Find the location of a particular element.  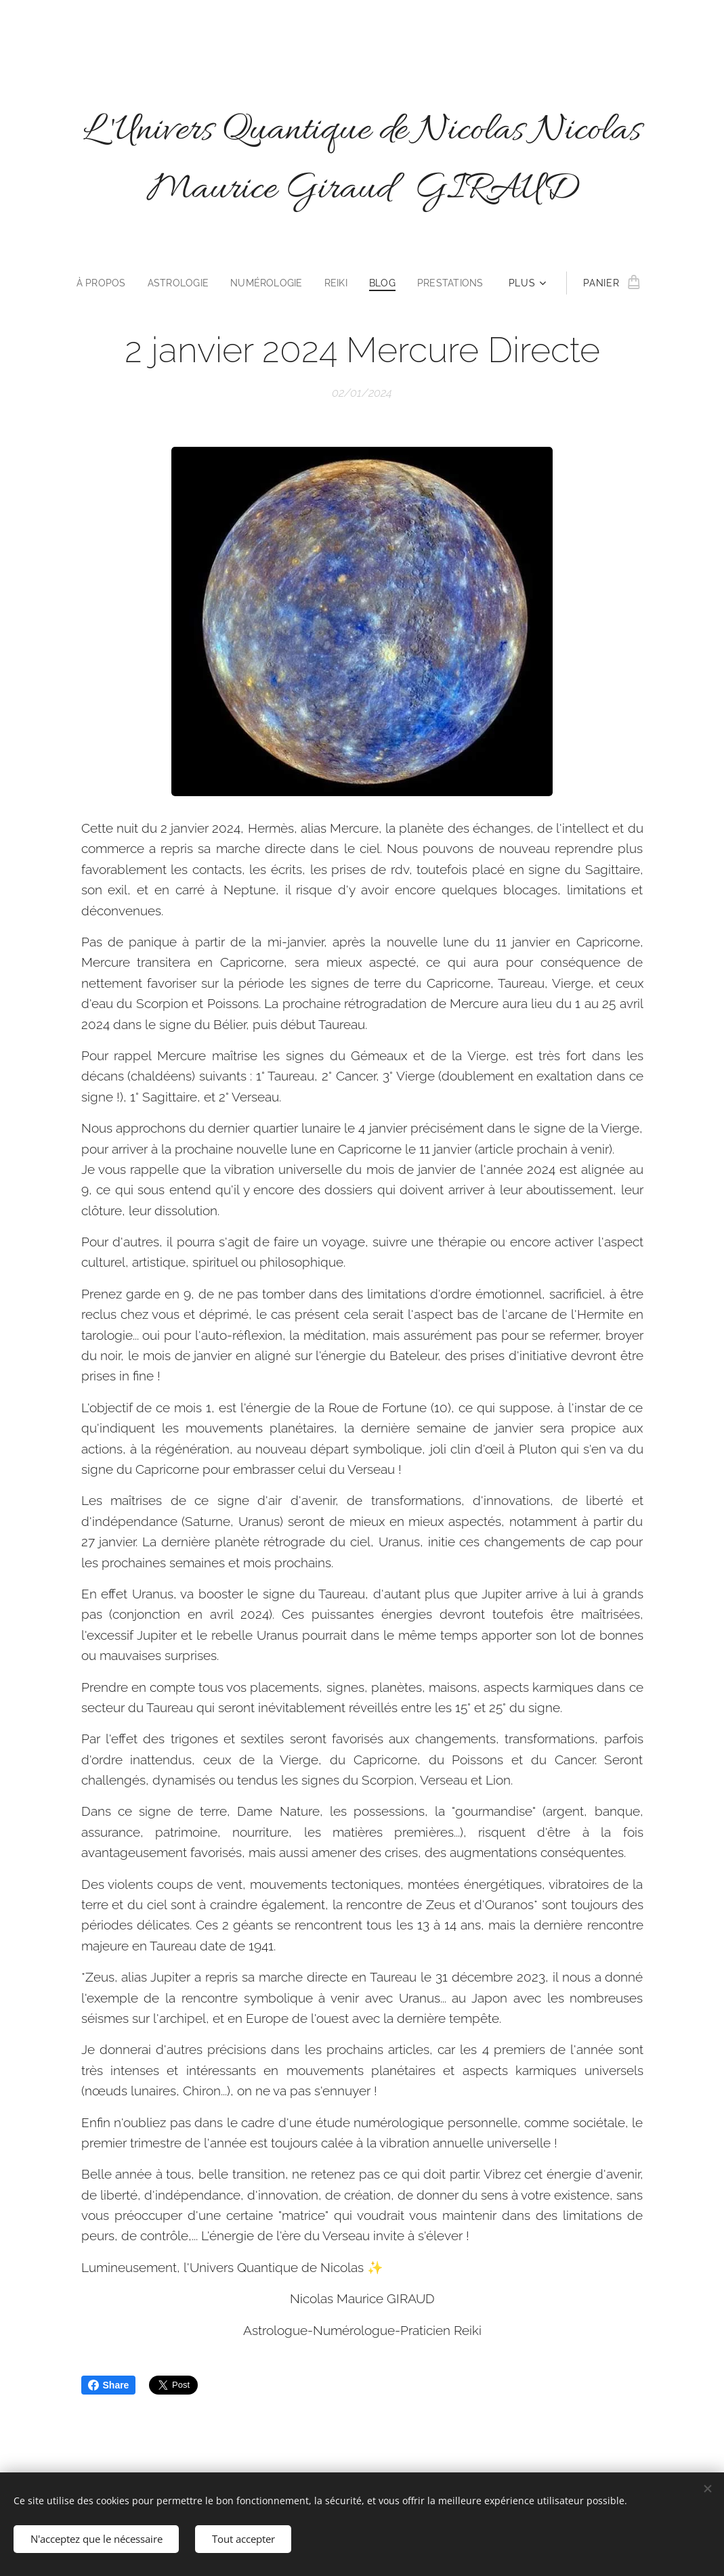

[menuitem] is located at coordinates (99, 283).